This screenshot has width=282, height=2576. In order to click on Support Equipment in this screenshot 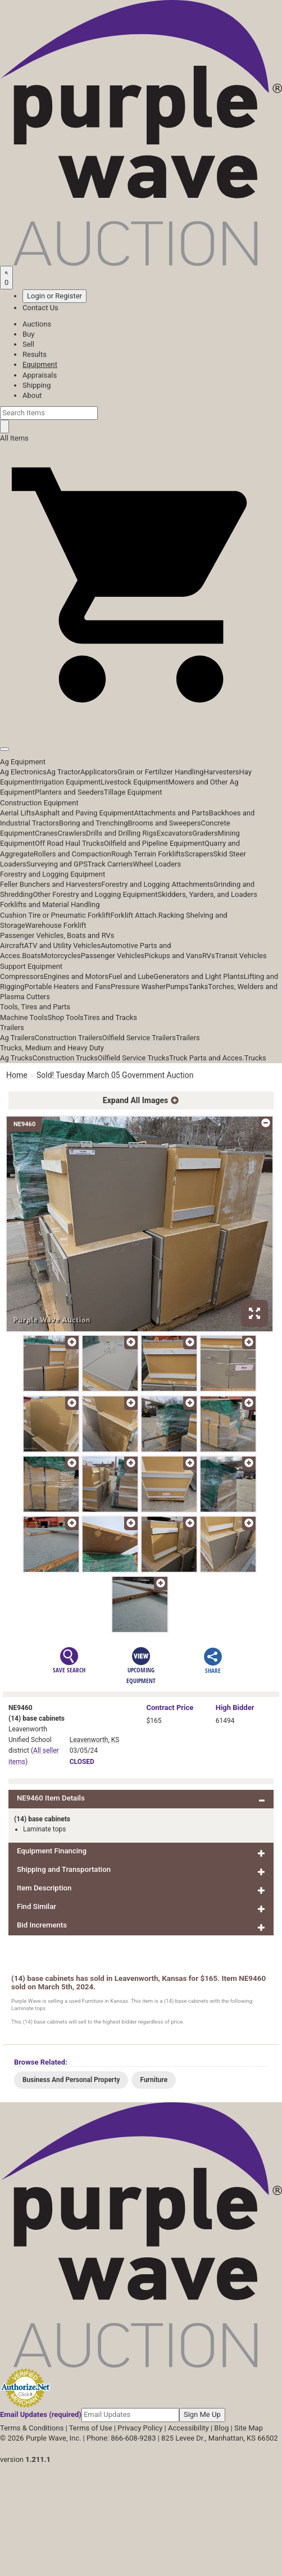, I will do `click(31, 966)`.